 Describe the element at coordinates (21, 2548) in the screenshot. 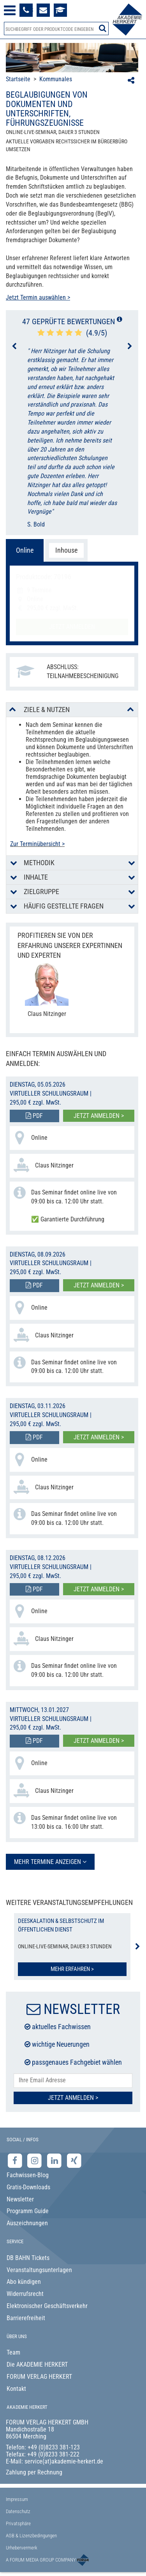

I see `Urhebervermerk` at that location.